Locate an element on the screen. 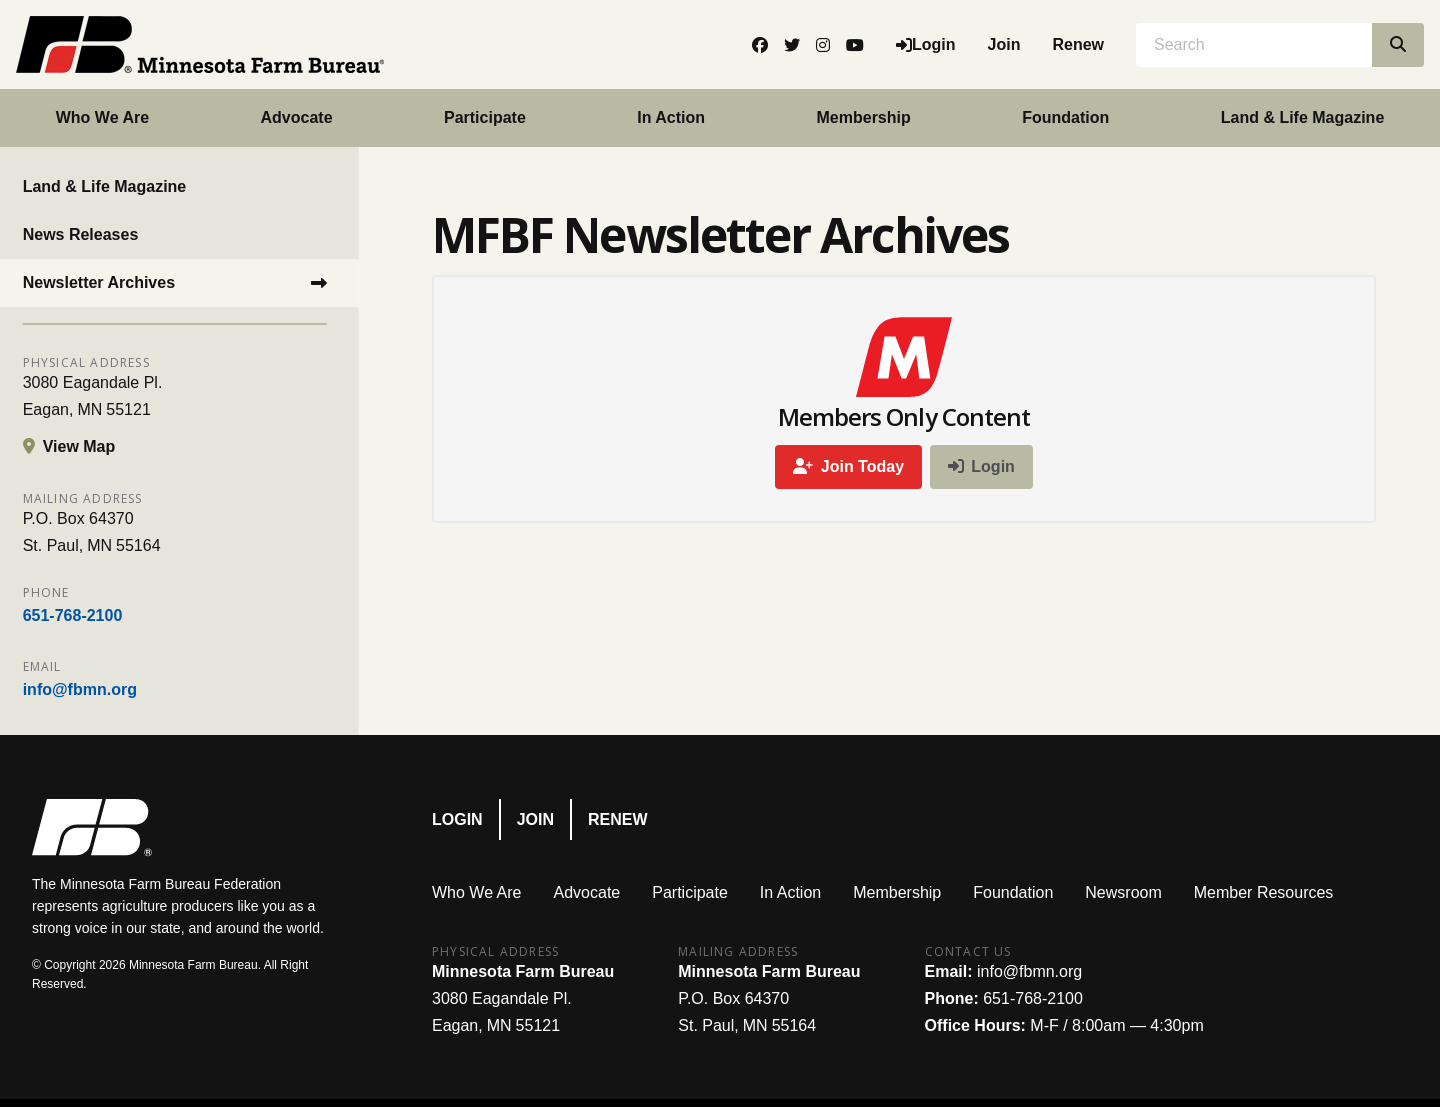  Member Resources is located at coordinates (1264, 892).